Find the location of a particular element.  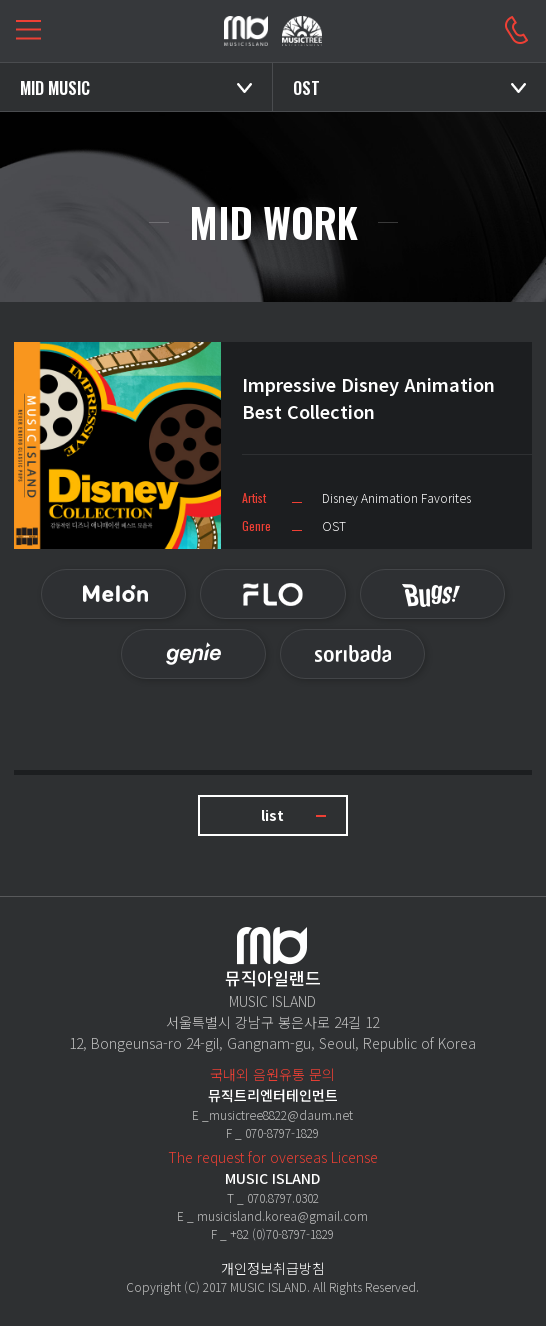

개인정보취급방침 is located at coordinates (273, 1268).